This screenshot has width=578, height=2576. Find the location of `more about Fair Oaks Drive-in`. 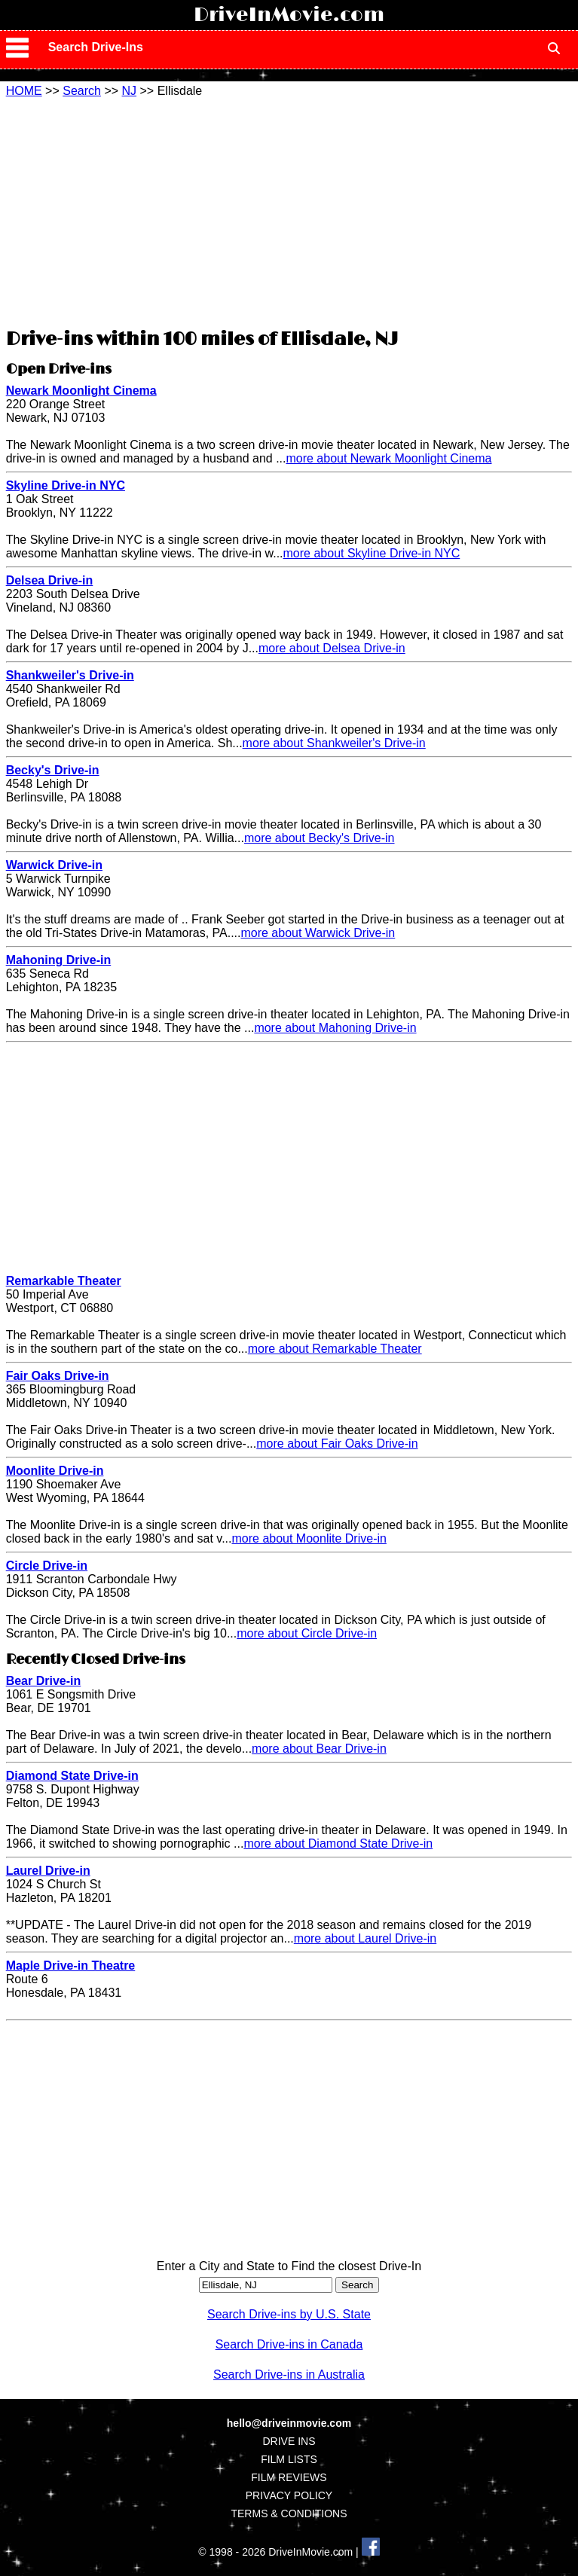

more about Fair Oaks Drive-in is located at coordinates (336, 1443).